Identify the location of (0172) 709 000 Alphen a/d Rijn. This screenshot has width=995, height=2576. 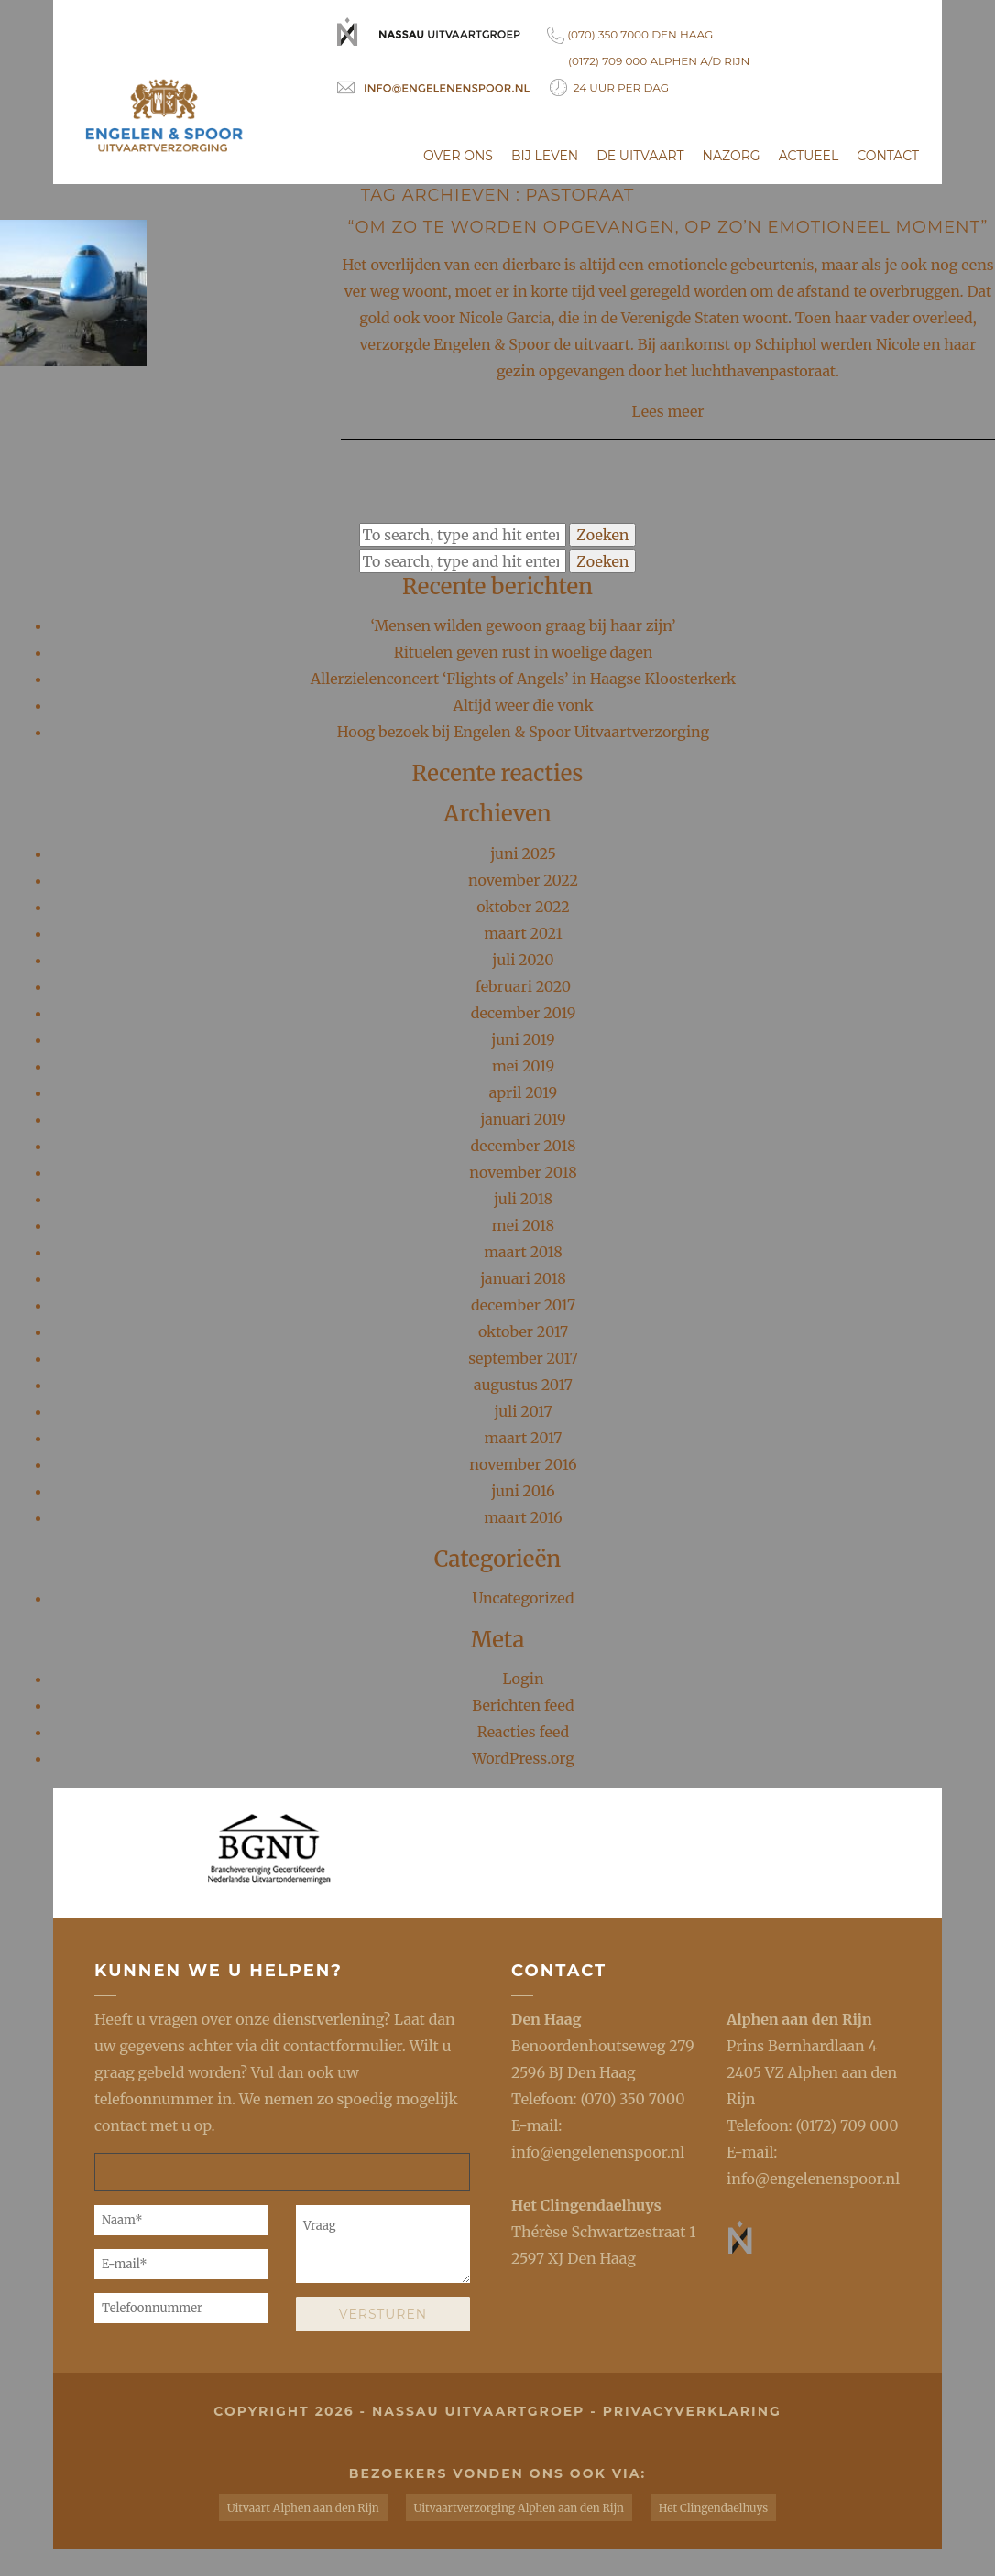
(658, 61).